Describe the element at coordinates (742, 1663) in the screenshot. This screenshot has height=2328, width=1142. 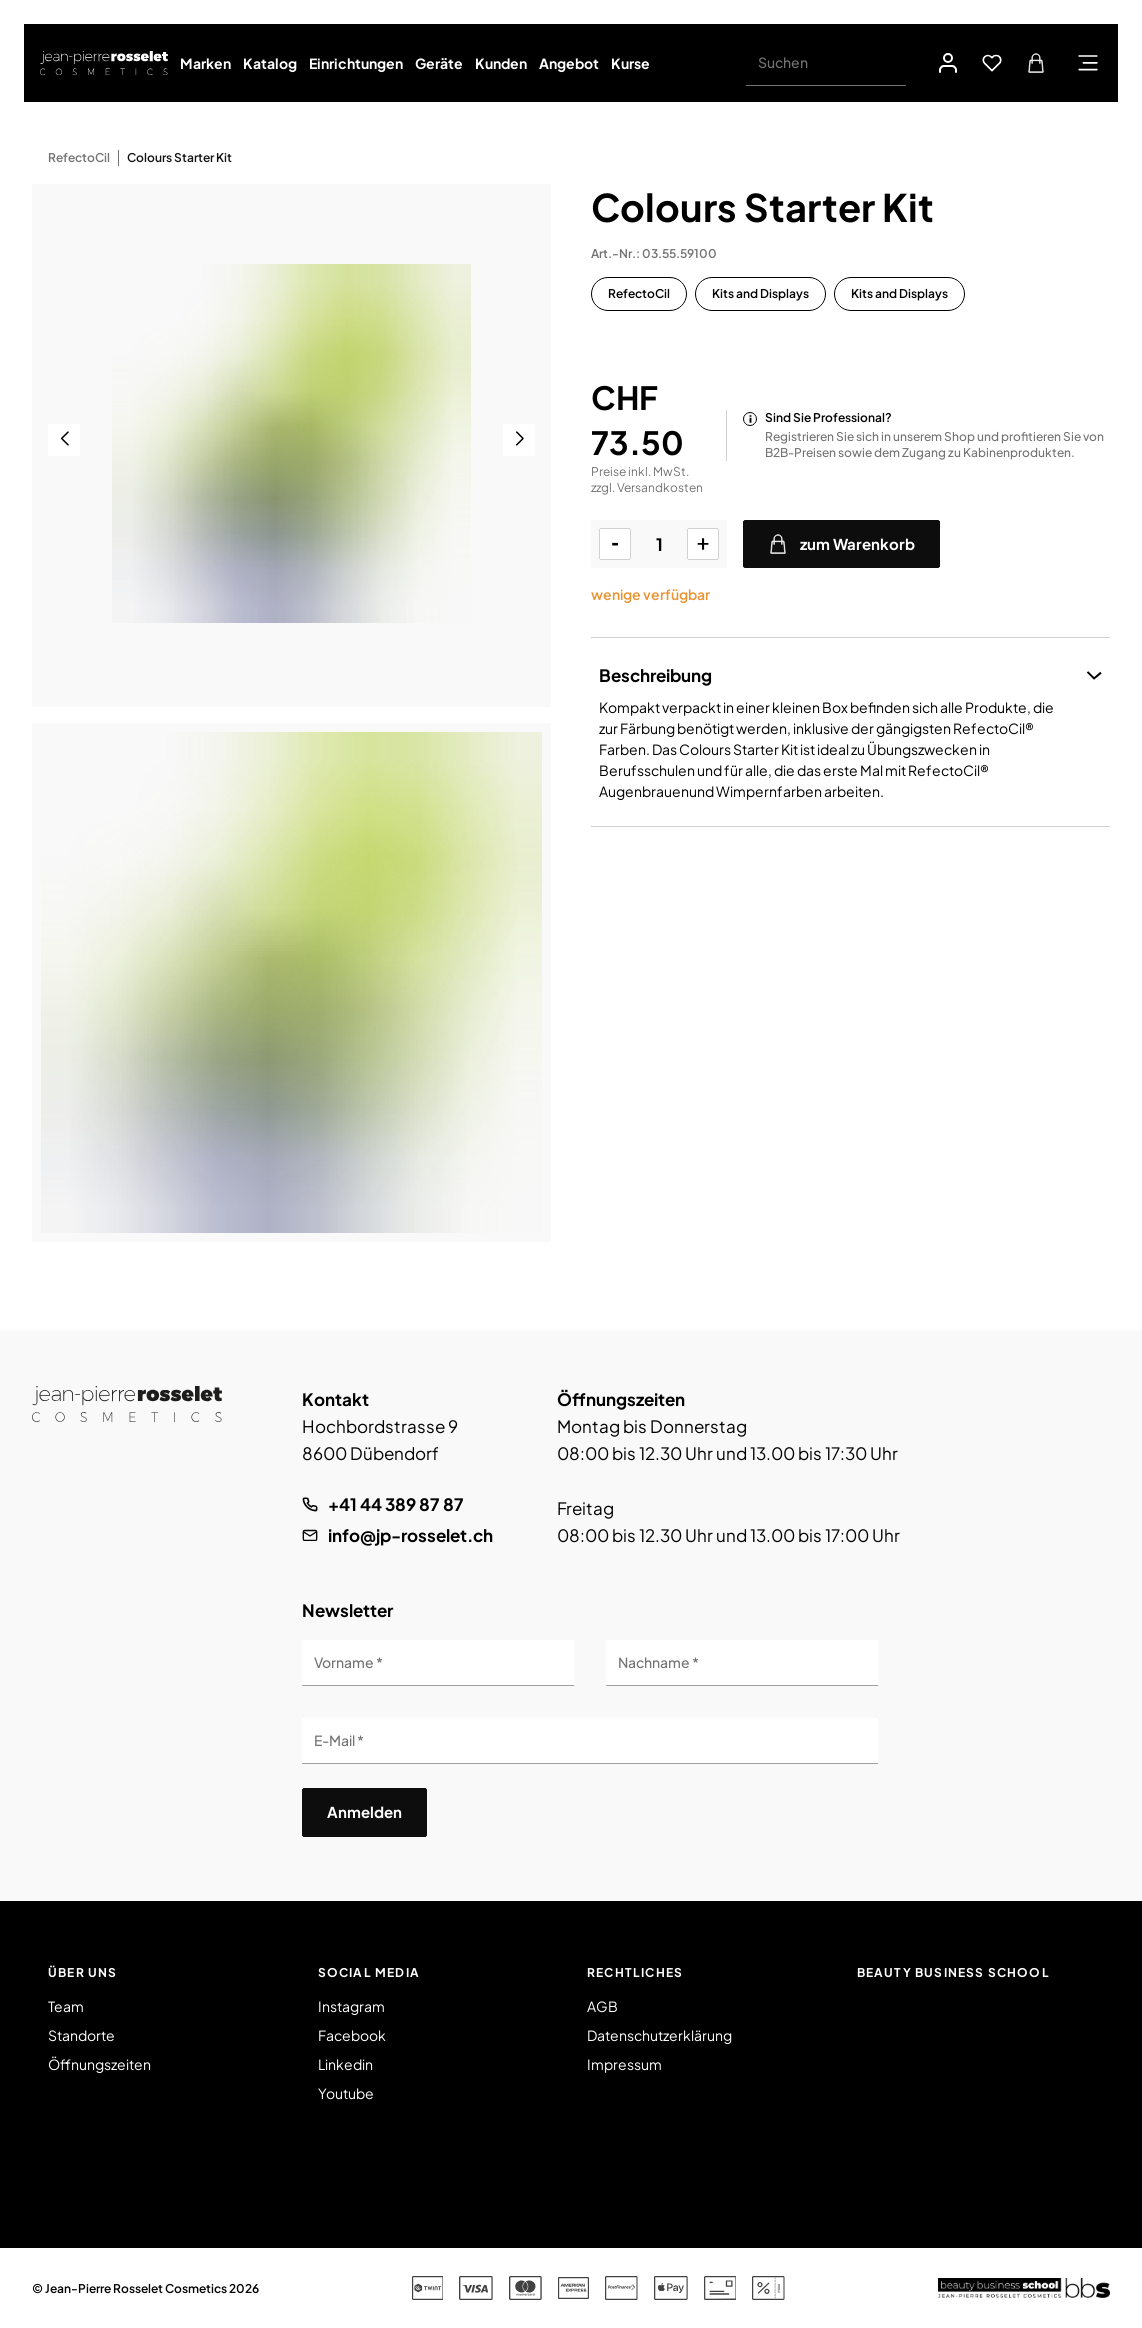
I see `[Nachname]` at that location.